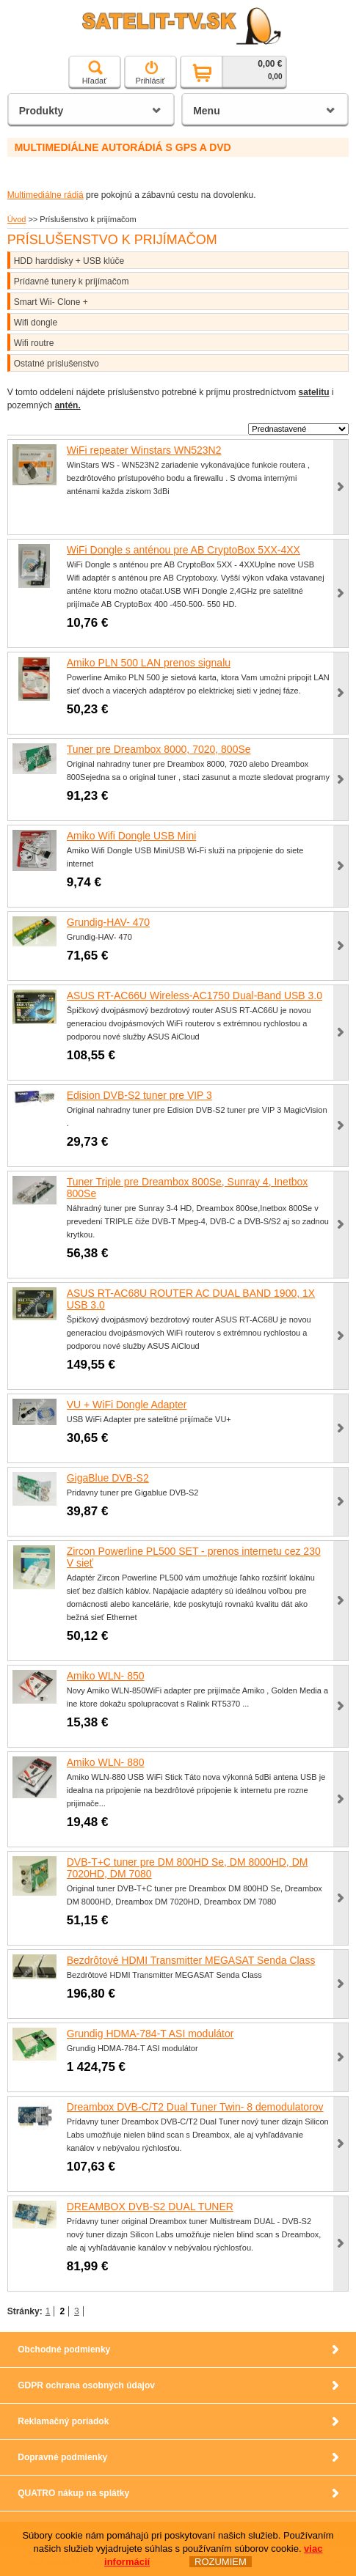 The height and width of the screenshot is (2576, 356). Describe the element at coordinates (71, 281) in the screenshot. I see `Prídavné tunery k príjímačom` at that location.